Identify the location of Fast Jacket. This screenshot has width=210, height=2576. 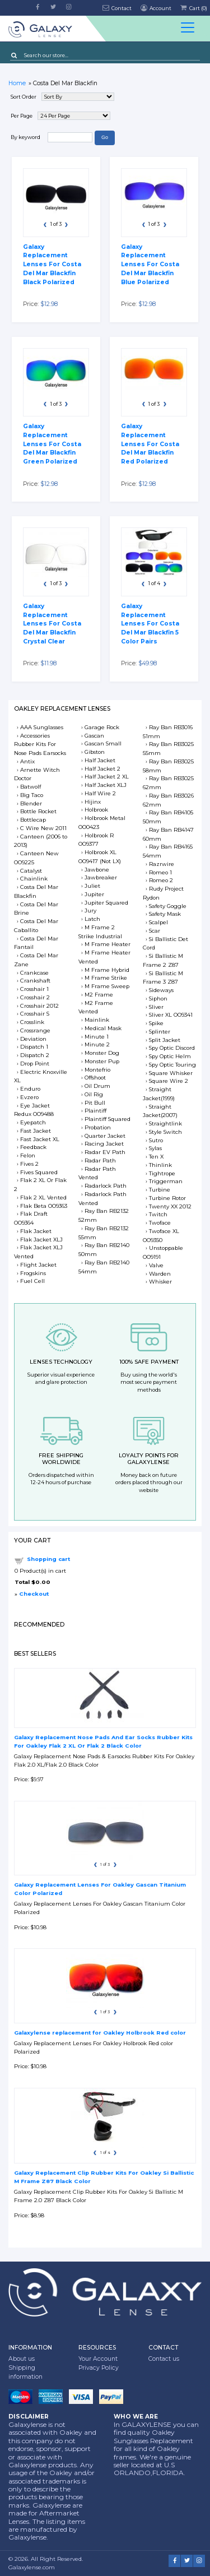
(35, 1131).